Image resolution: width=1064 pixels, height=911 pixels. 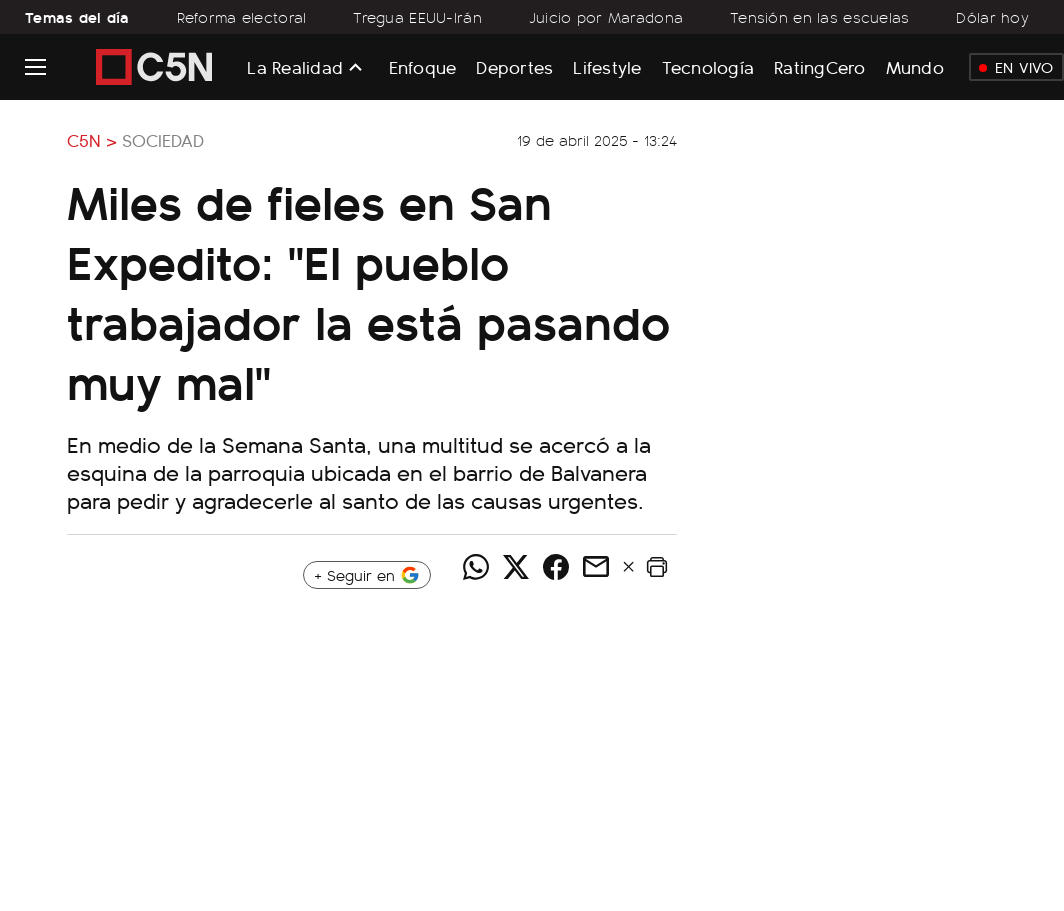 I want to click on Mundo, so click(x=915, y=66).